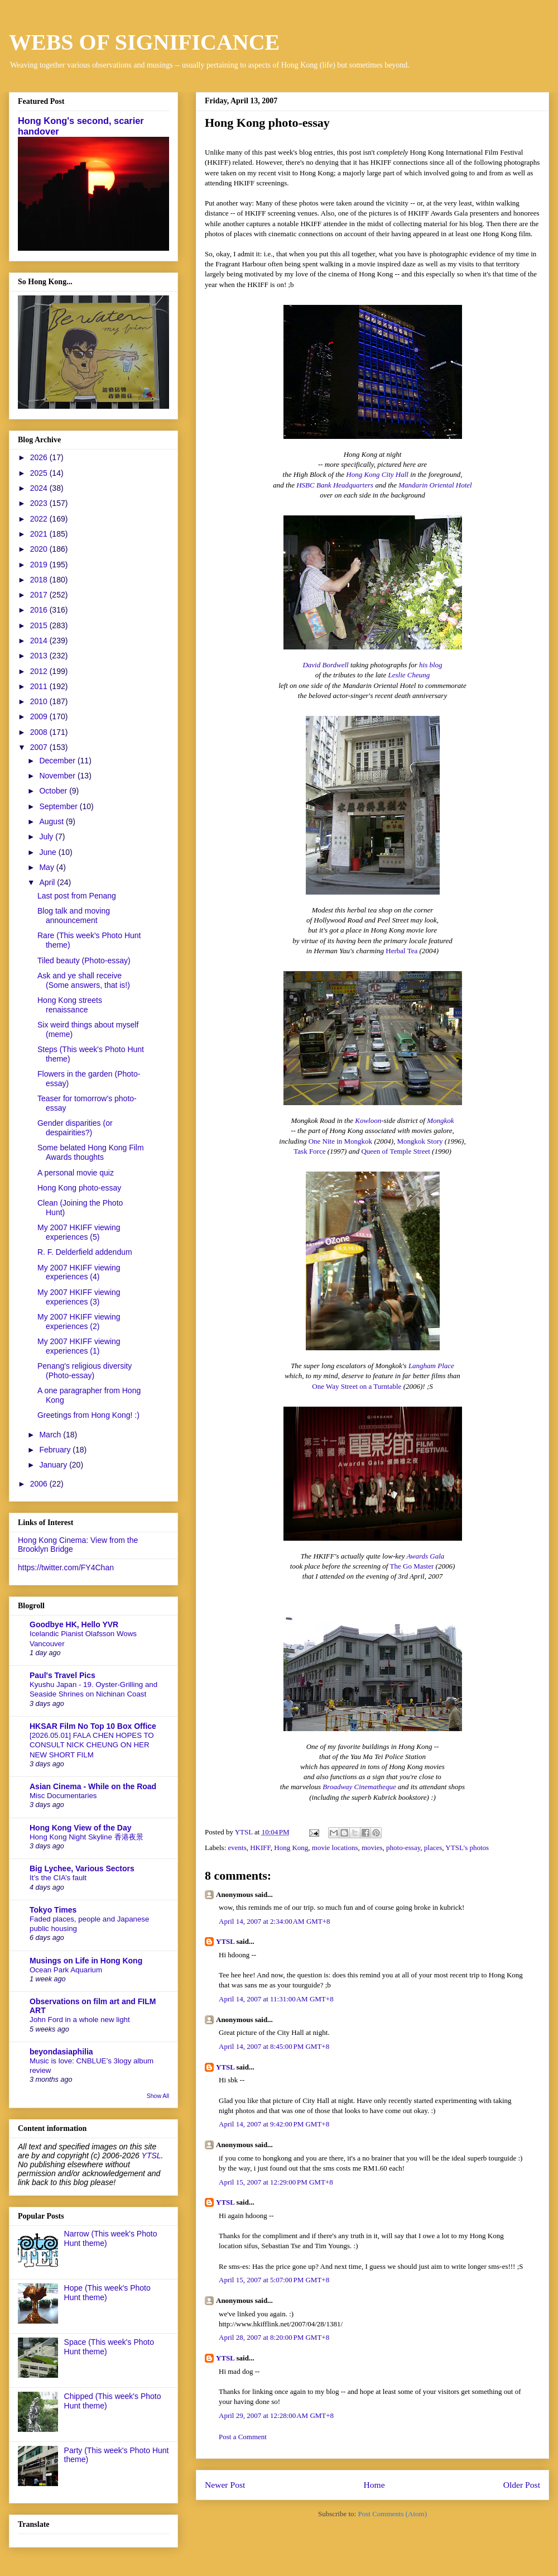 Image resolution: width=558 pixels, height=2576 pixels. I want to click on July, so click(47, 836).